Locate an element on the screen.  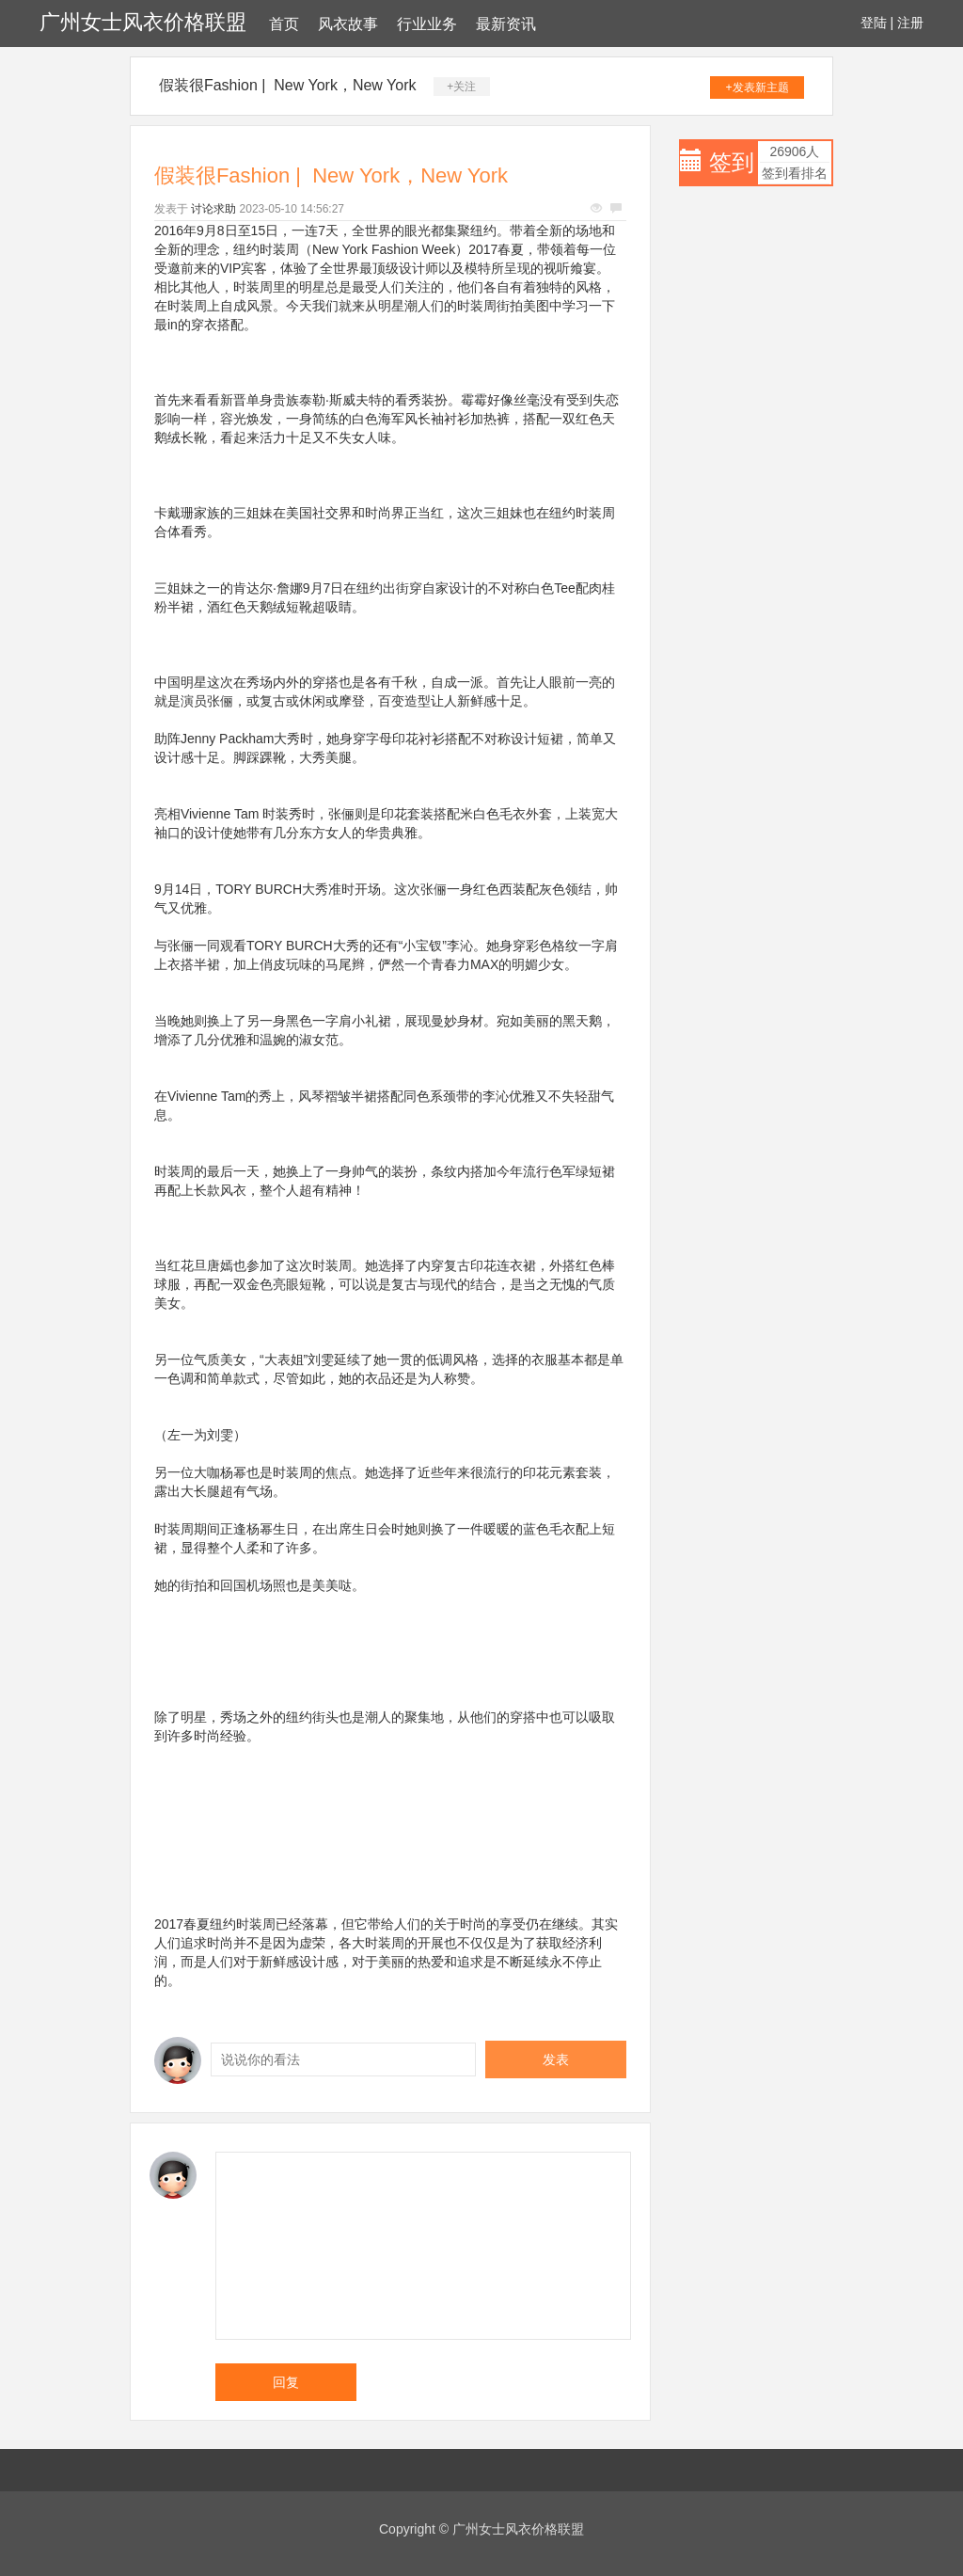
讨论求助 is located at coordinates (213, 208).